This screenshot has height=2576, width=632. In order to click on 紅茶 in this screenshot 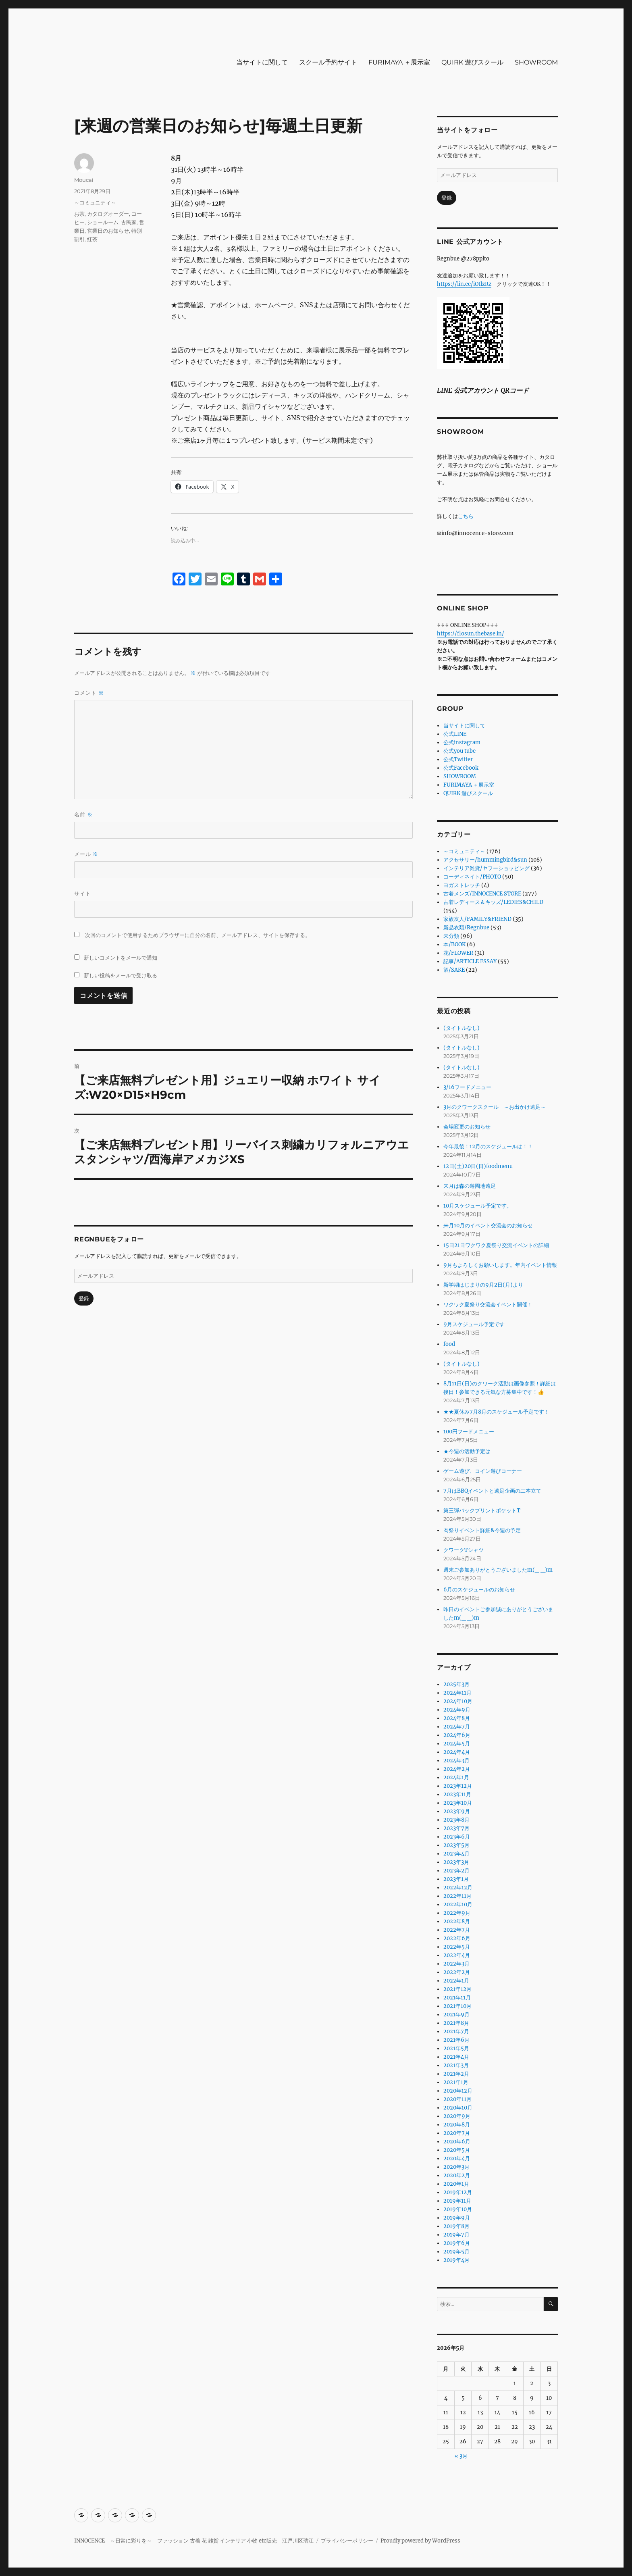, I will do `click(92, 239)`.